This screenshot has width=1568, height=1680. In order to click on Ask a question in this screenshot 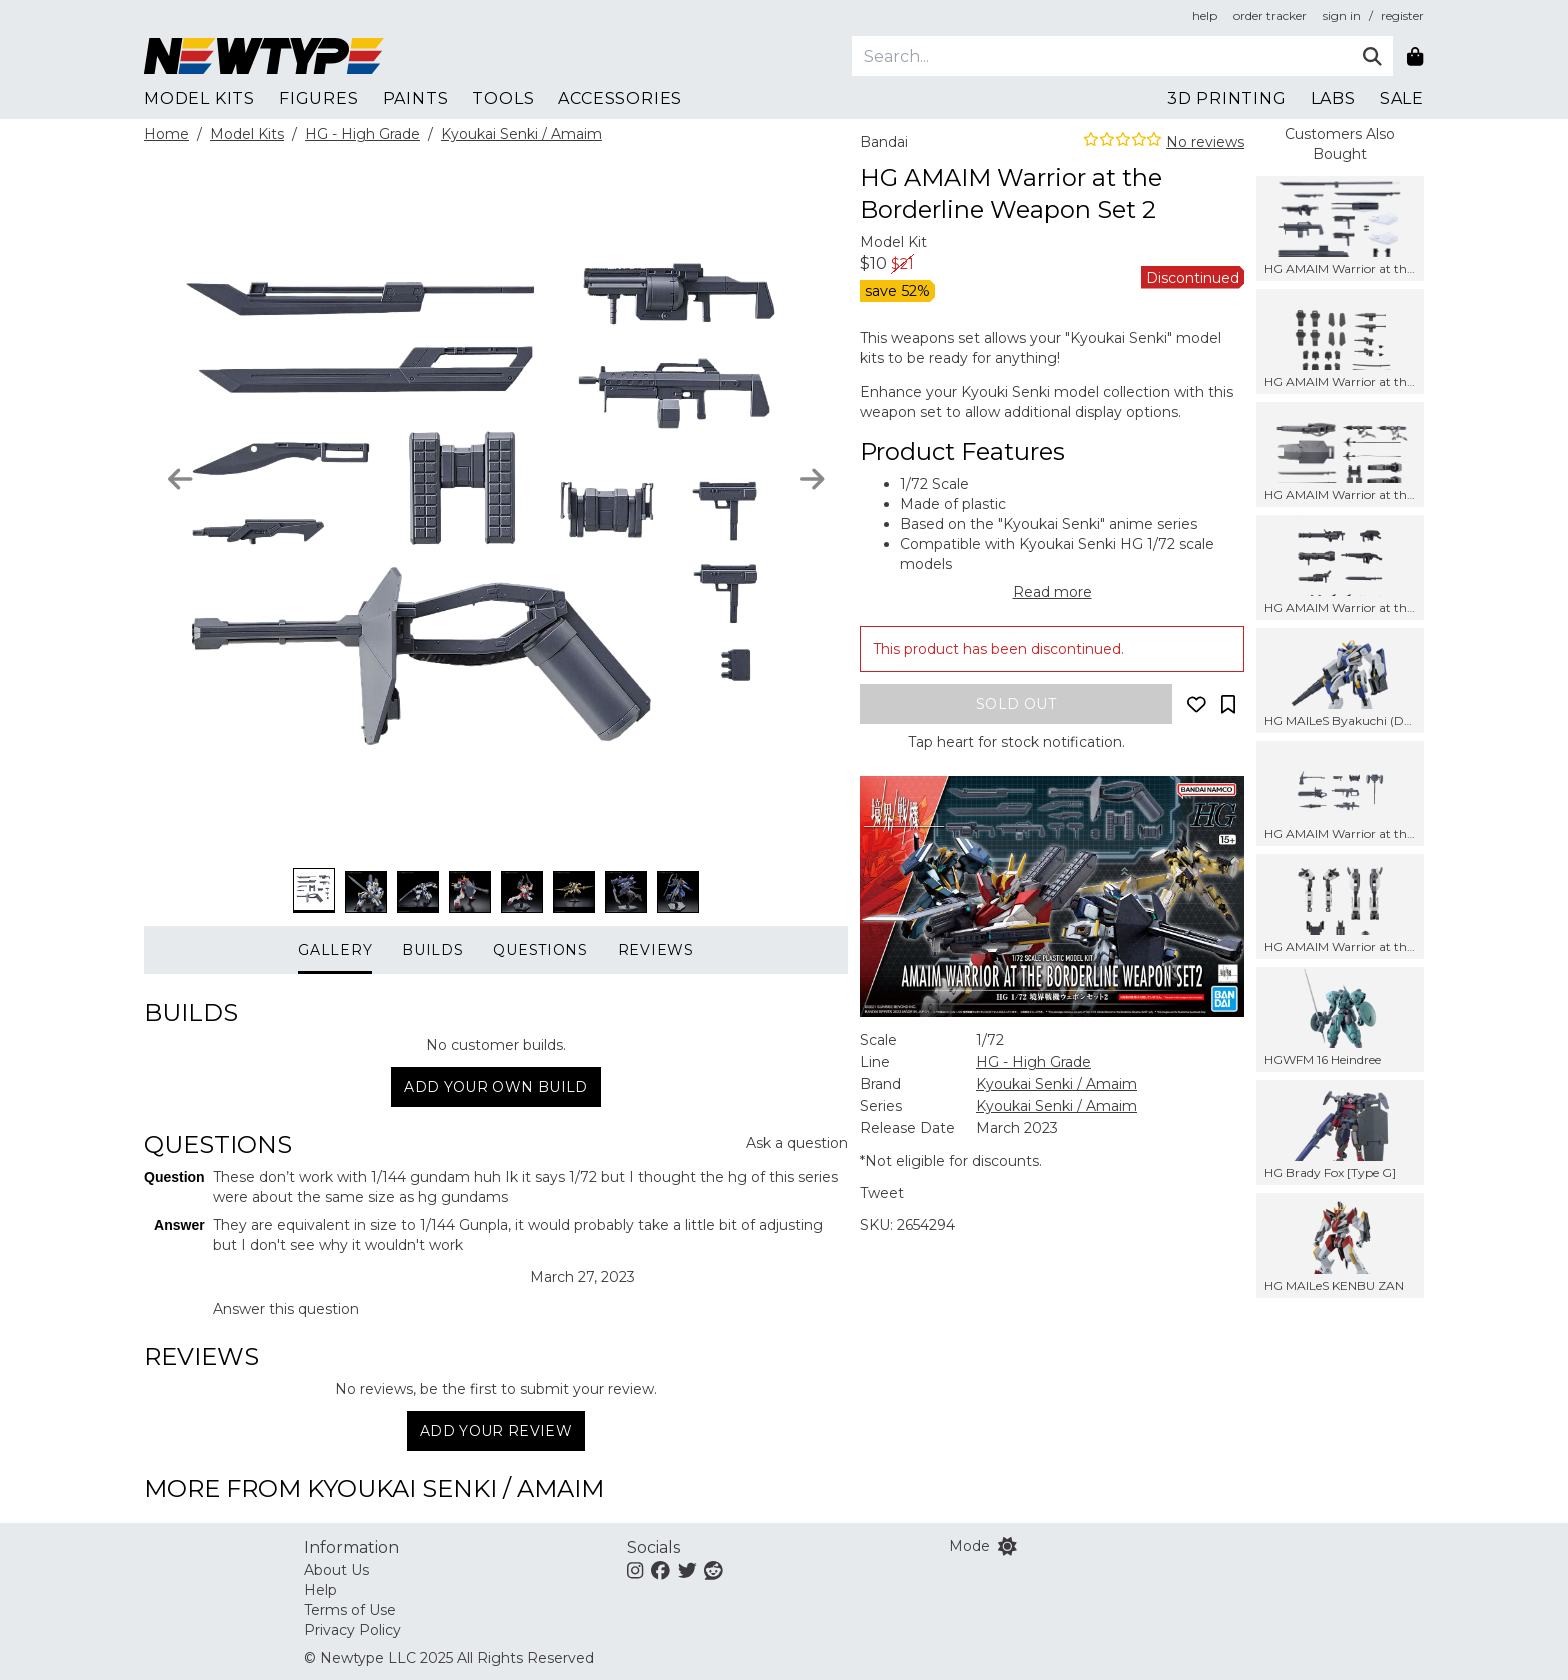, I will do `click(797, 1143)`.